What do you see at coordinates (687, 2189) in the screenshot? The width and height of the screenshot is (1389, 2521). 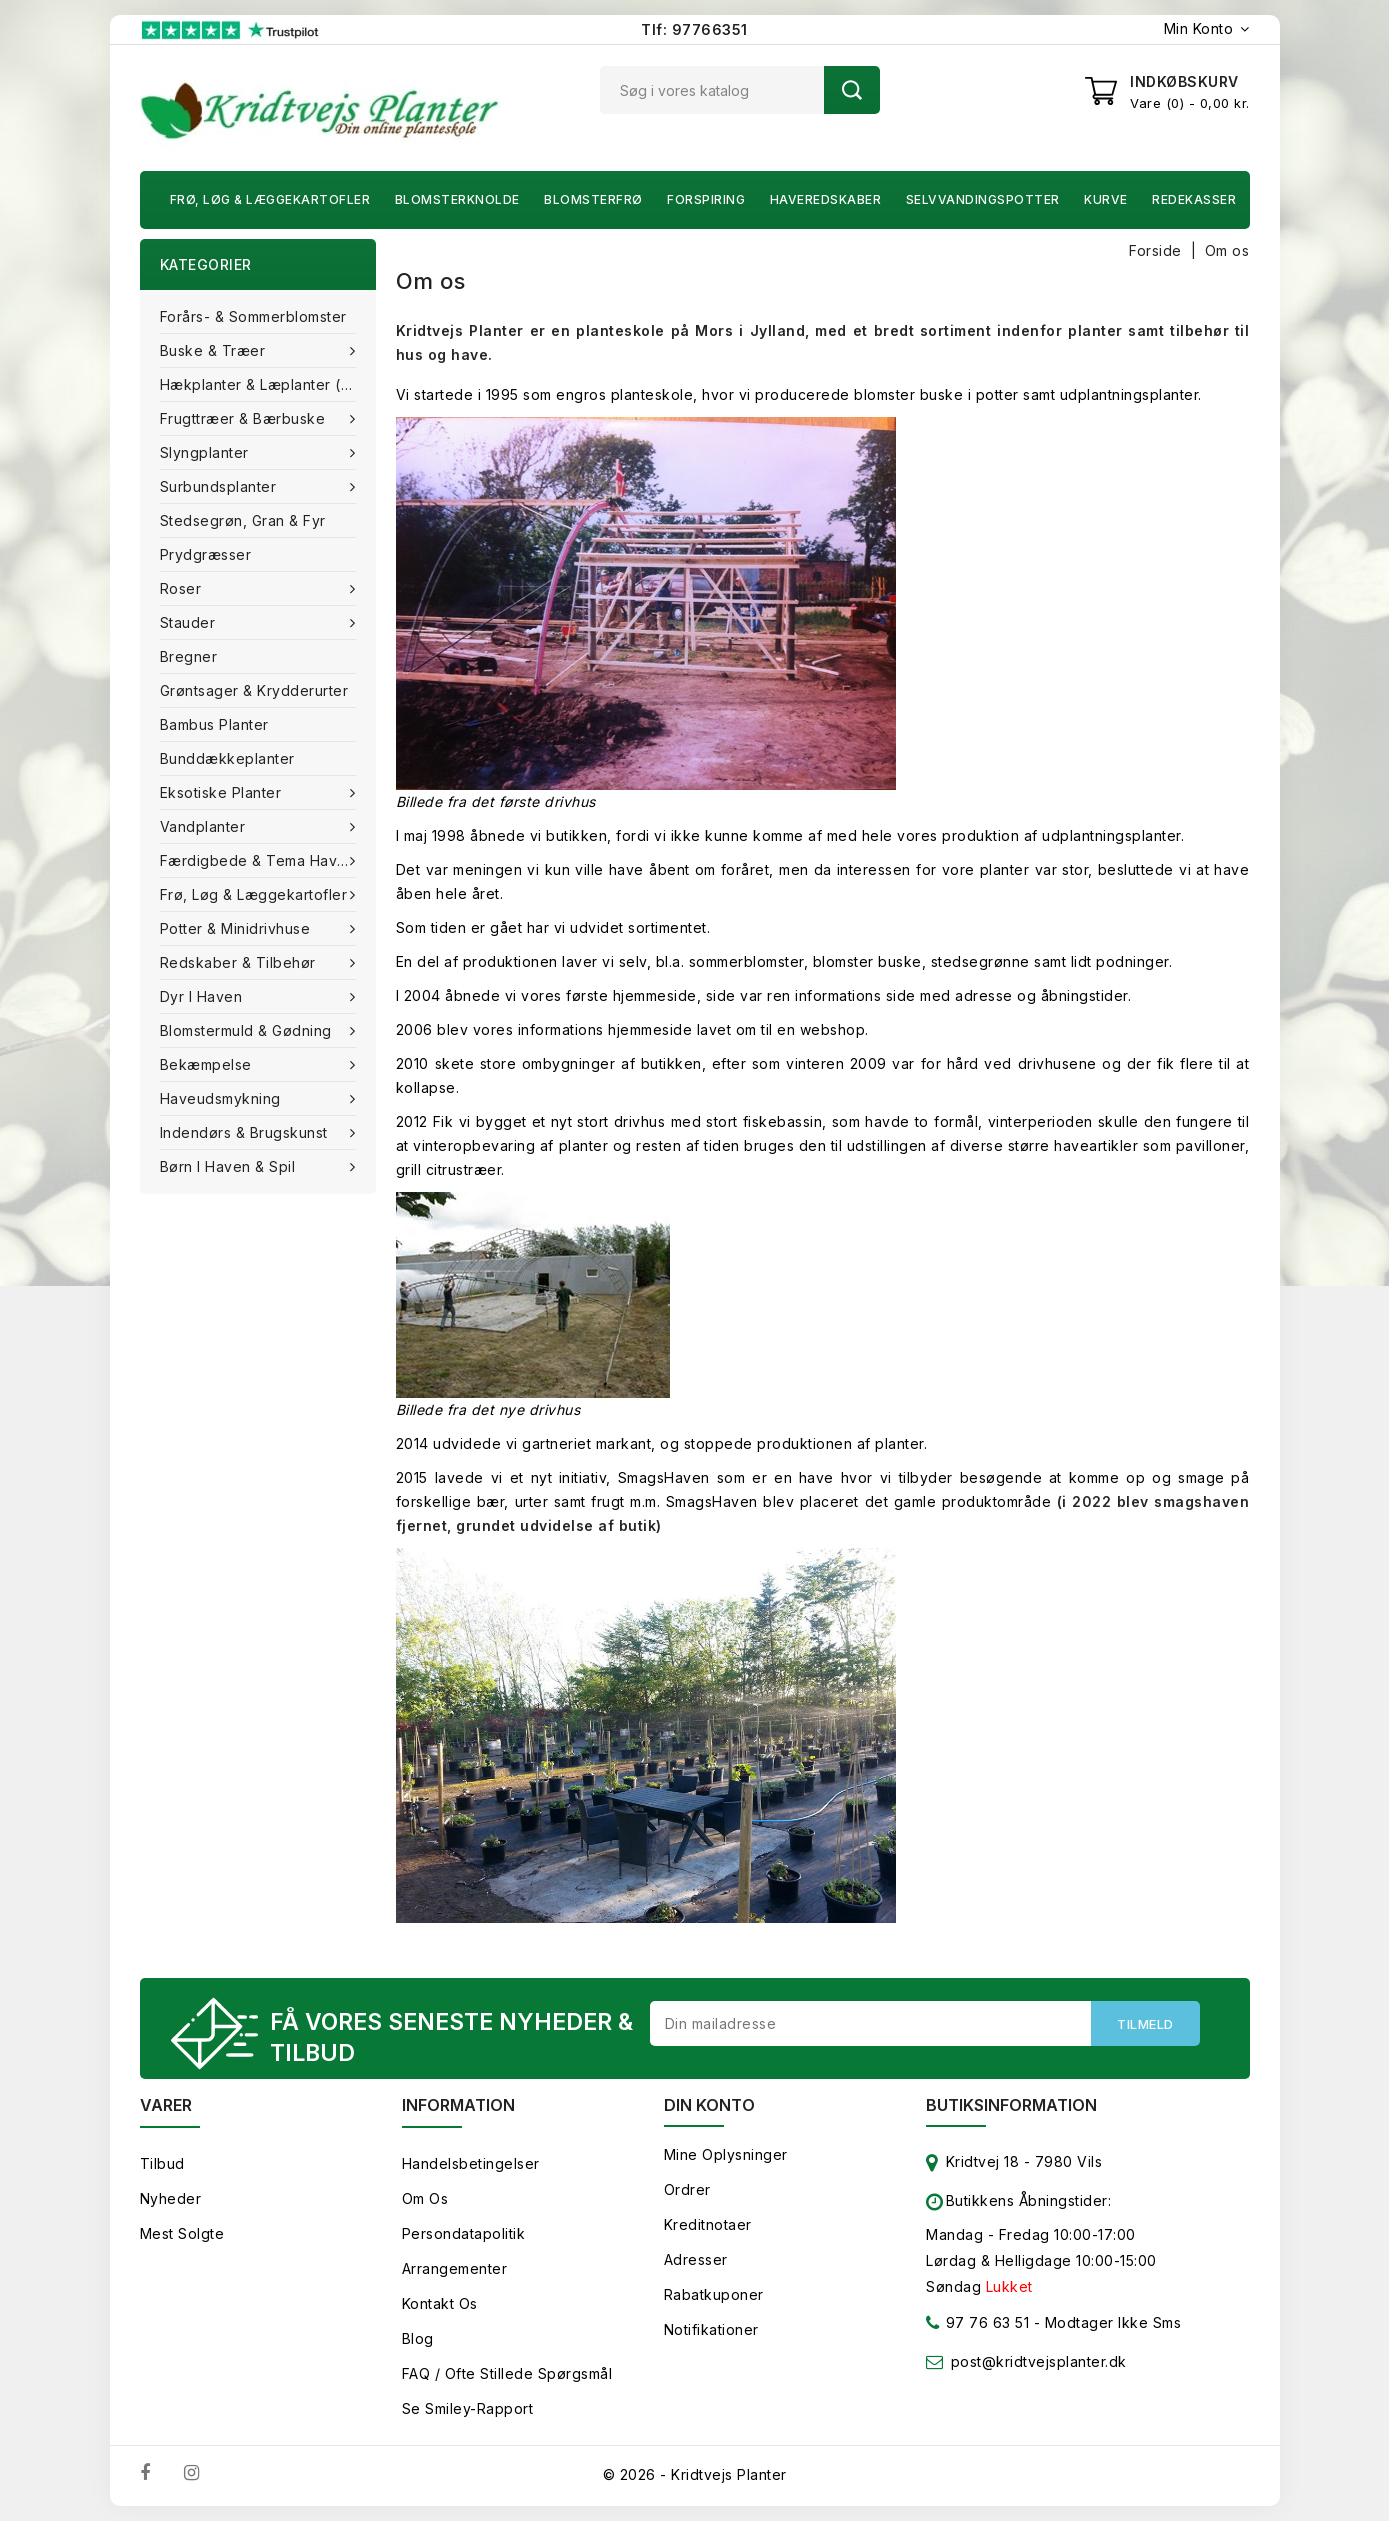 I see `Ordrer` at bounding box center [687, 2189].